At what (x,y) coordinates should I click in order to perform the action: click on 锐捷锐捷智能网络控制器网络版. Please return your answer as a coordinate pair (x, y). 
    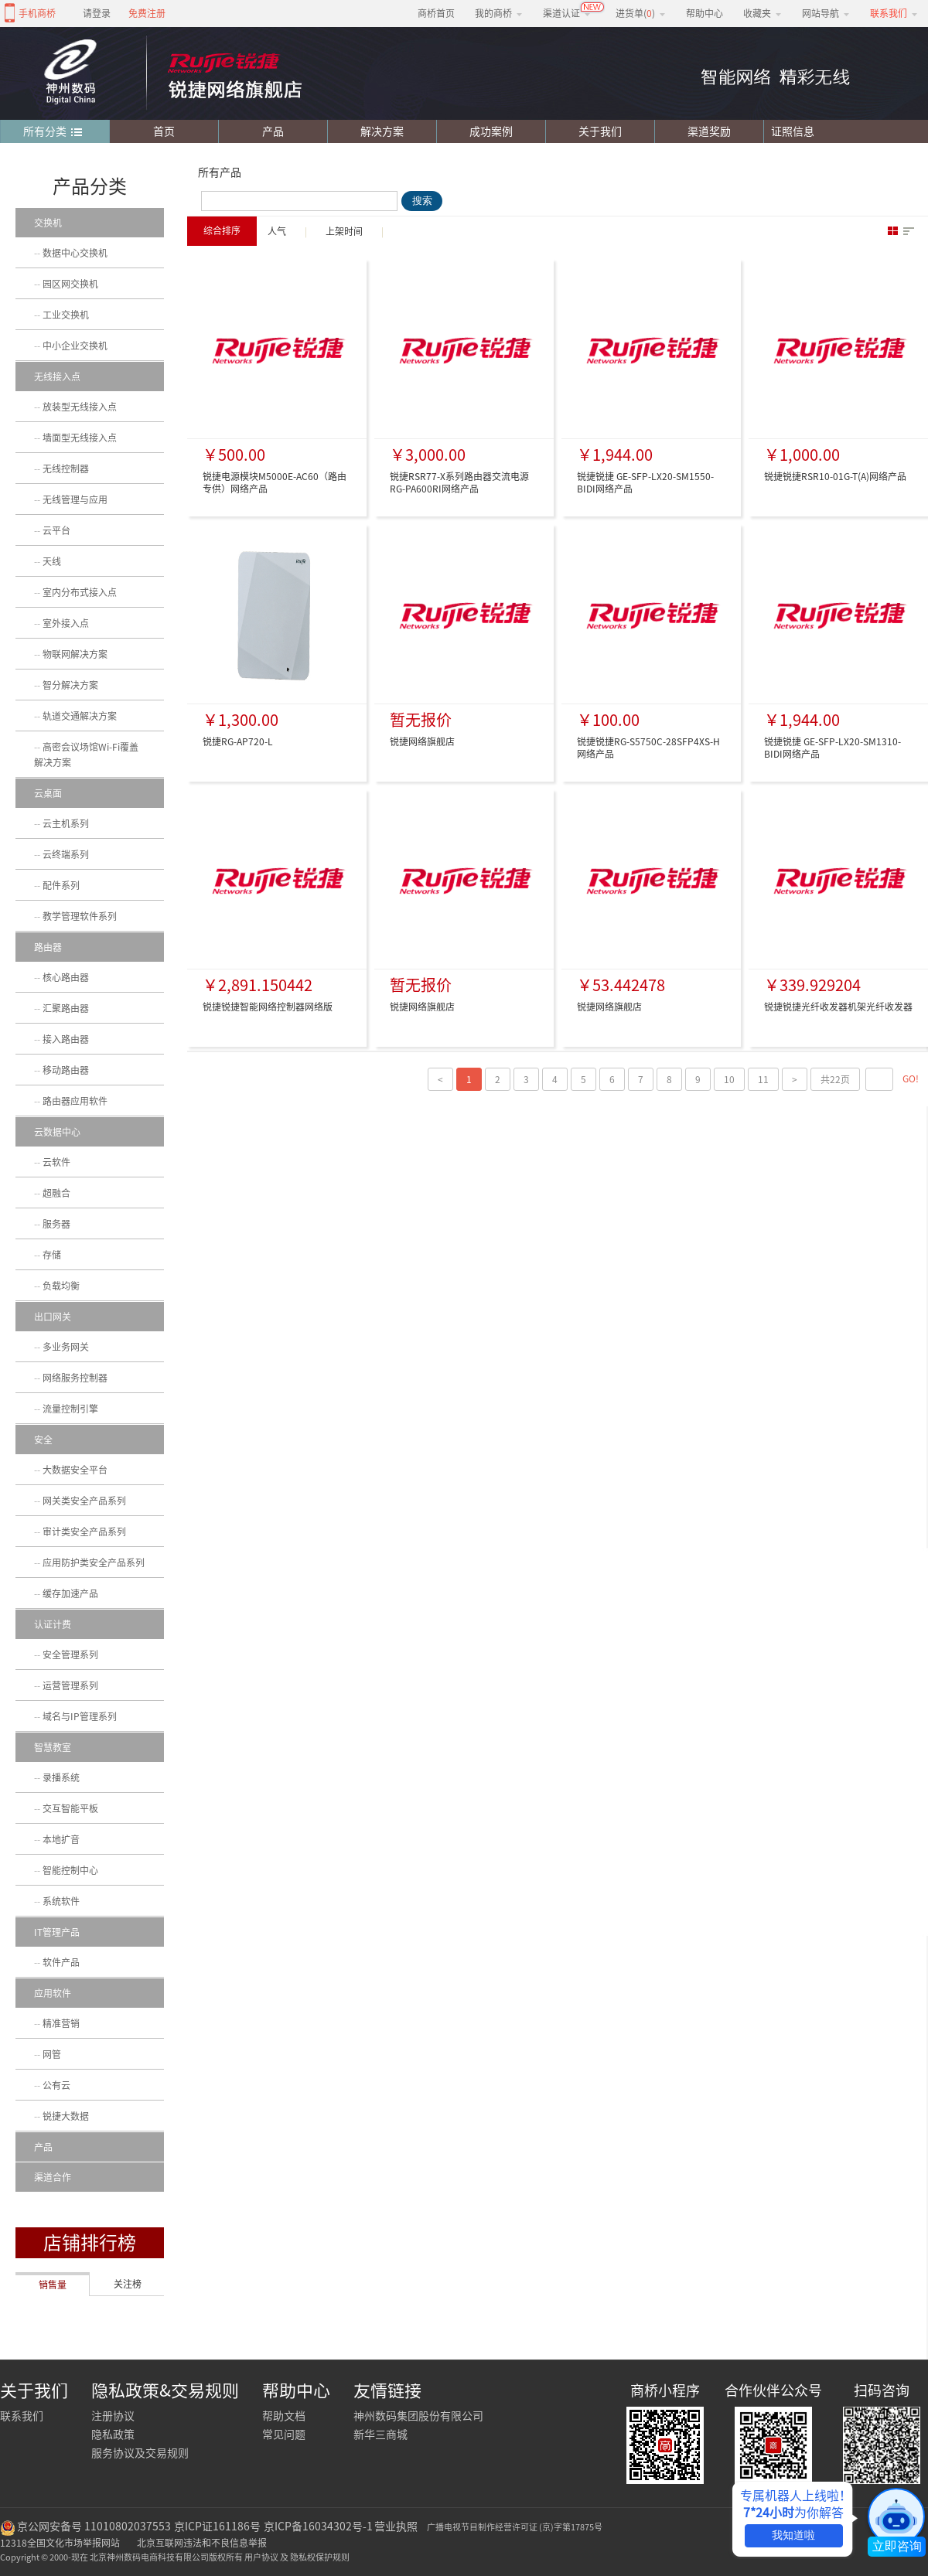
    Looking at the image, I should click on (268, 1006).